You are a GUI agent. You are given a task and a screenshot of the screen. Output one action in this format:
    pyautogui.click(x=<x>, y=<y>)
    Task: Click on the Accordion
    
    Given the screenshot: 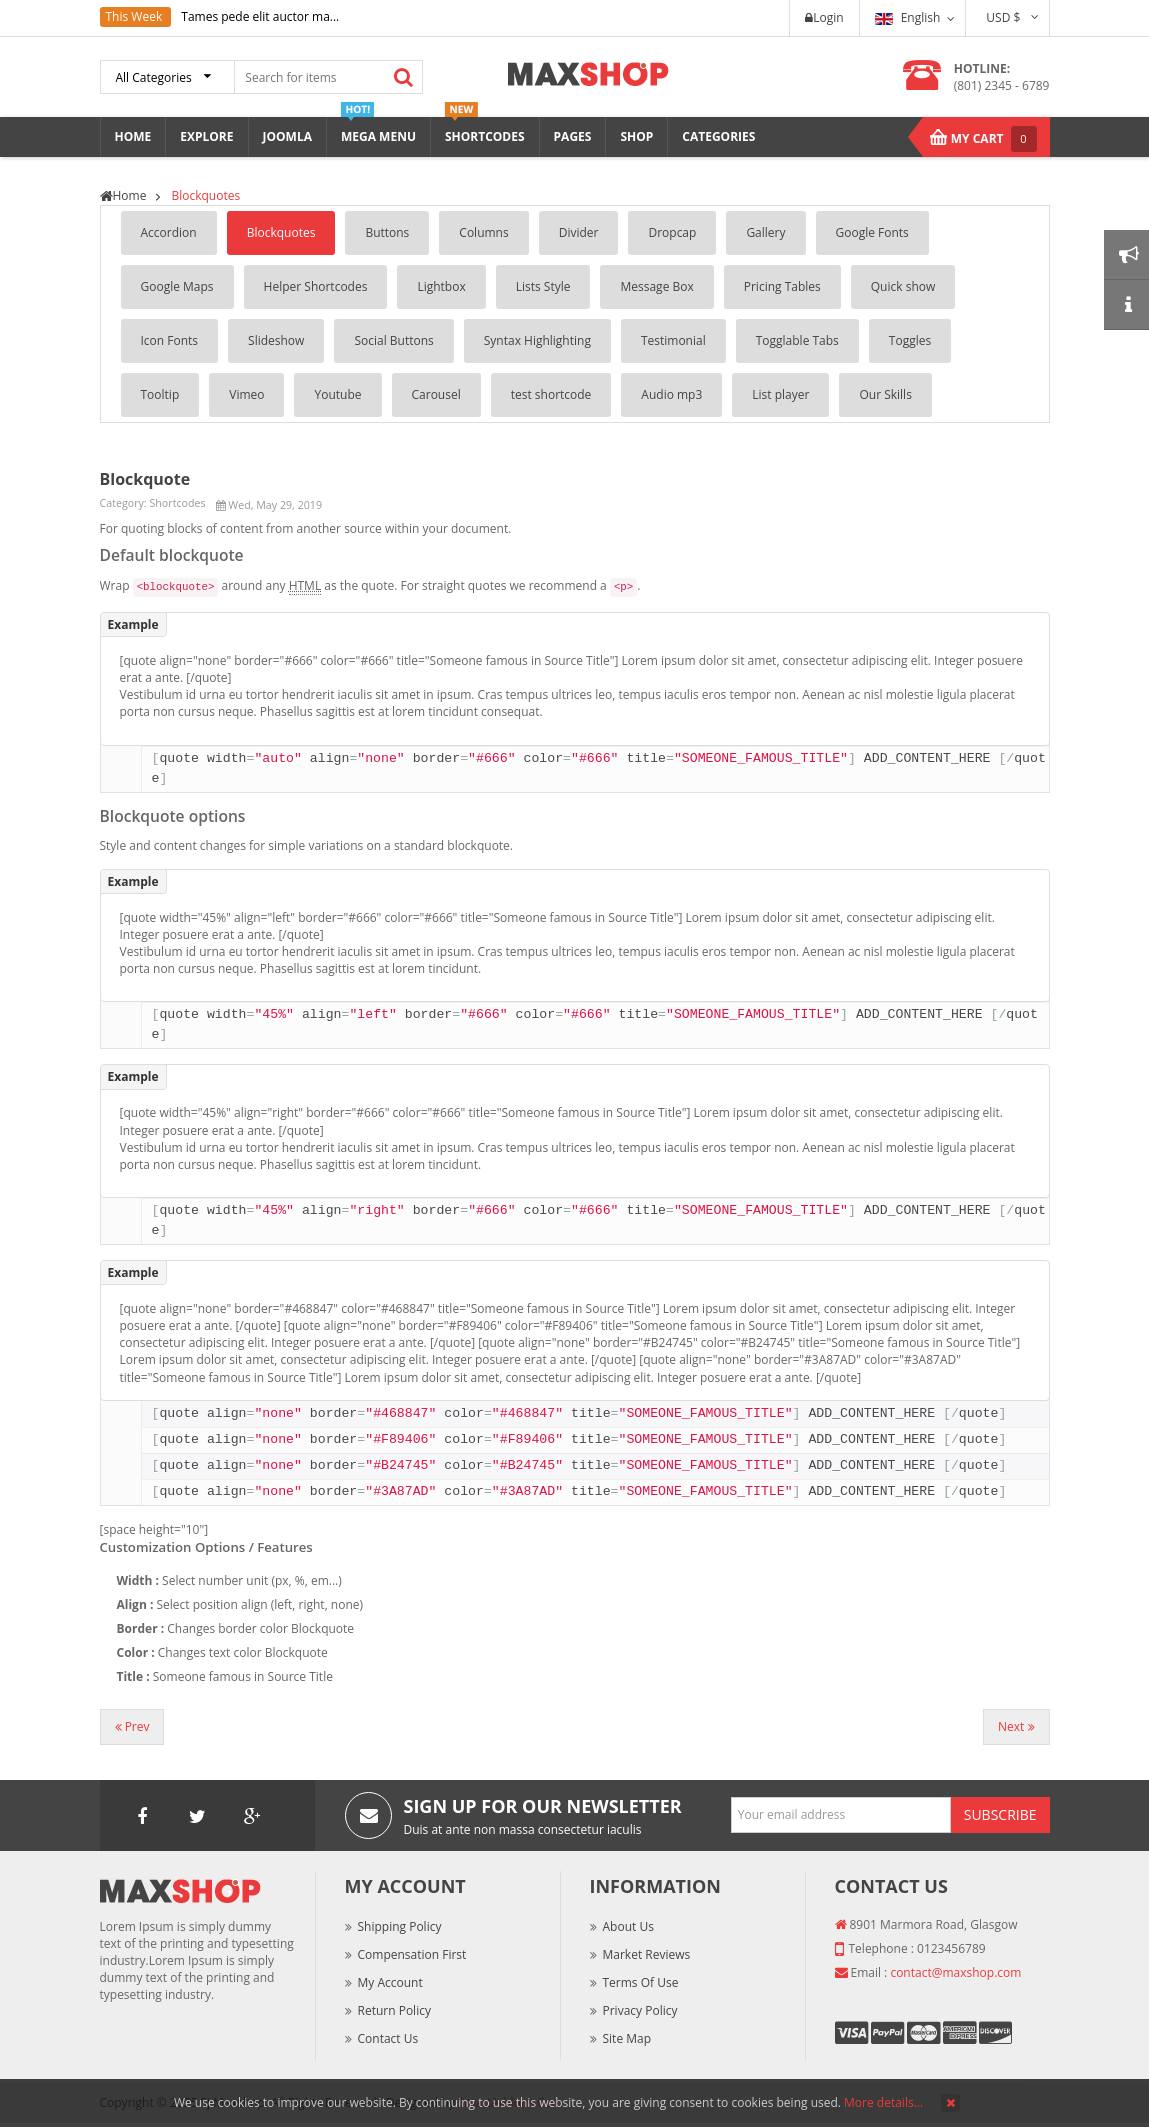 What is the action you would take?
    pyautogui.click(x=169, y=232)
    